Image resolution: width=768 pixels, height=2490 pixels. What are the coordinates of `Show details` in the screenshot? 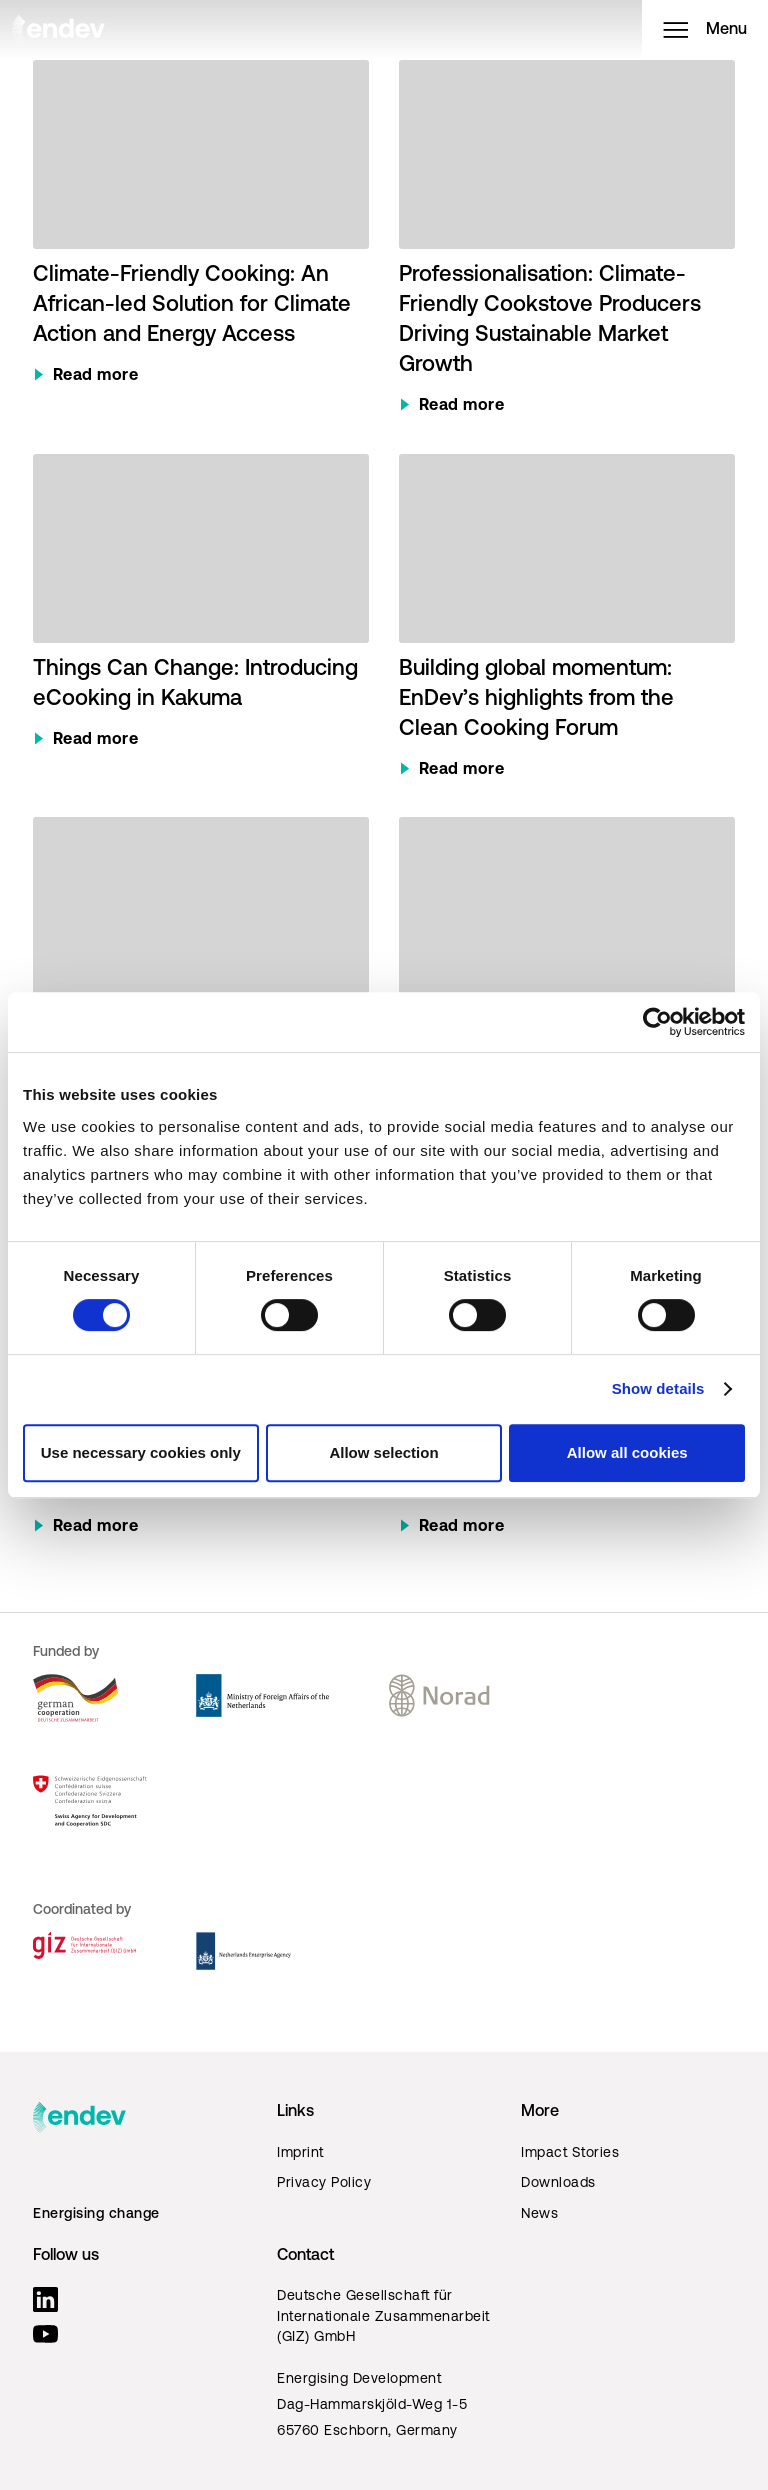 It's located at (658, 1388).